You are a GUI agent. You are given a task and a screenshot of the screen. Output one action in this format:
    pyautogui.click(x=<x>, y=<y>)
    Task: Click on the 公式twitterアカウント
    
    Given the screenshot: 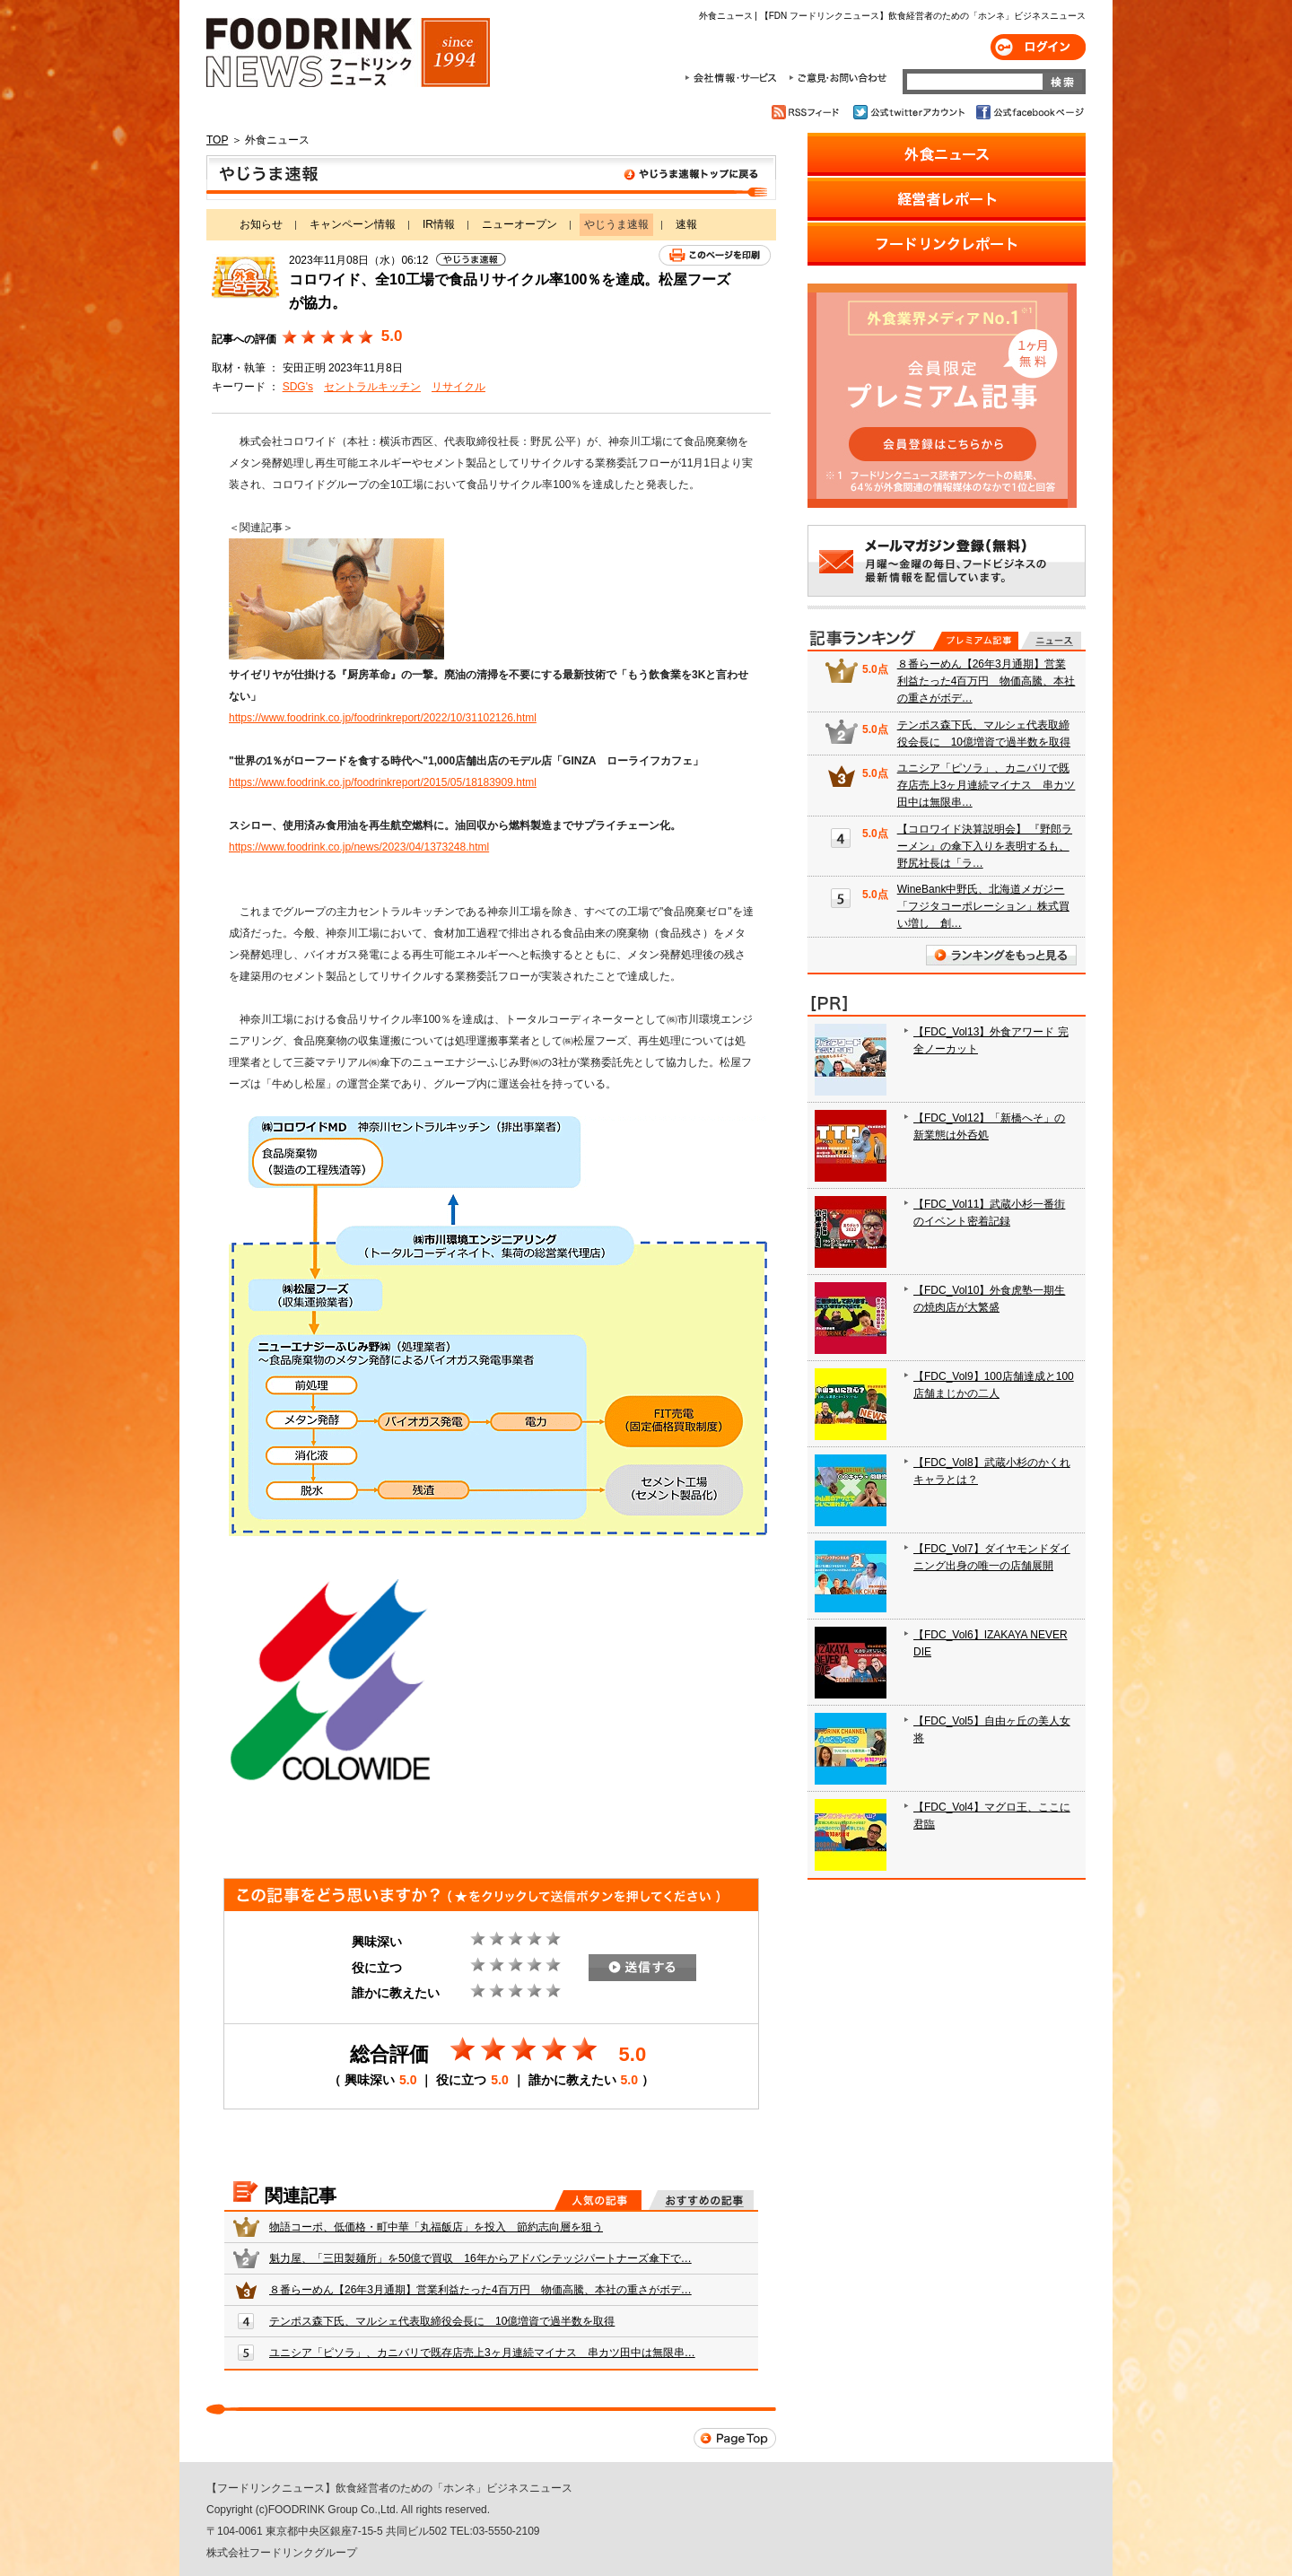 What is the action you would take?
    pyautogui.click(x=910, y=112)
    